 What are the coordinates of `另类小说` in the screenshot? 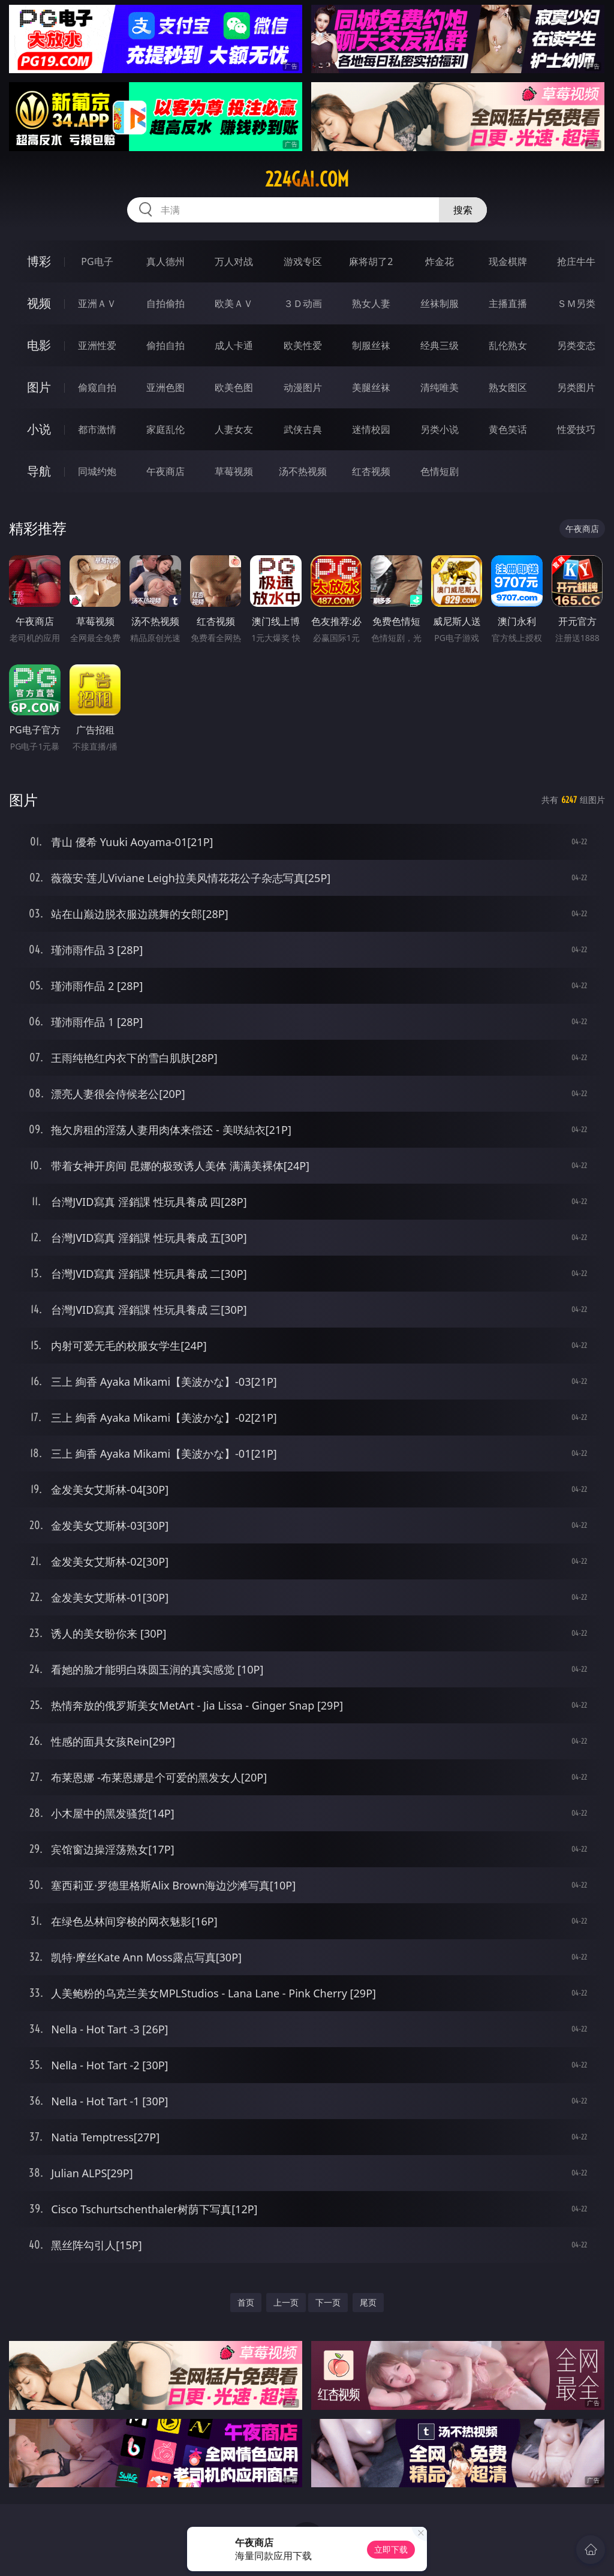 It's located at (439, 429).